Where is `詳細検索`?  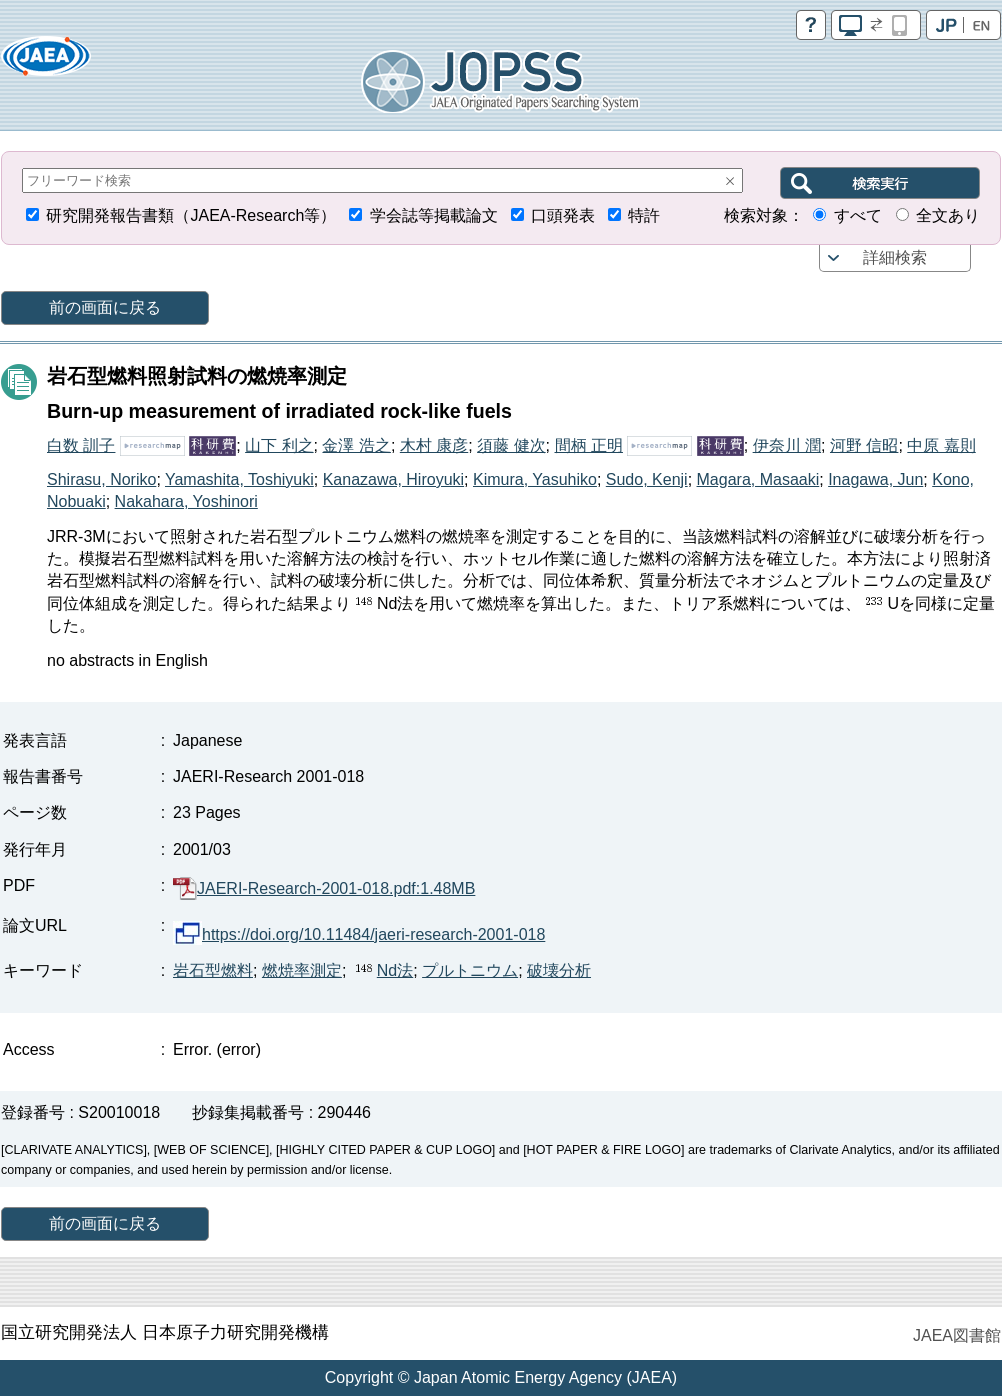 詳細検索 is located at coordinates (895, 257).